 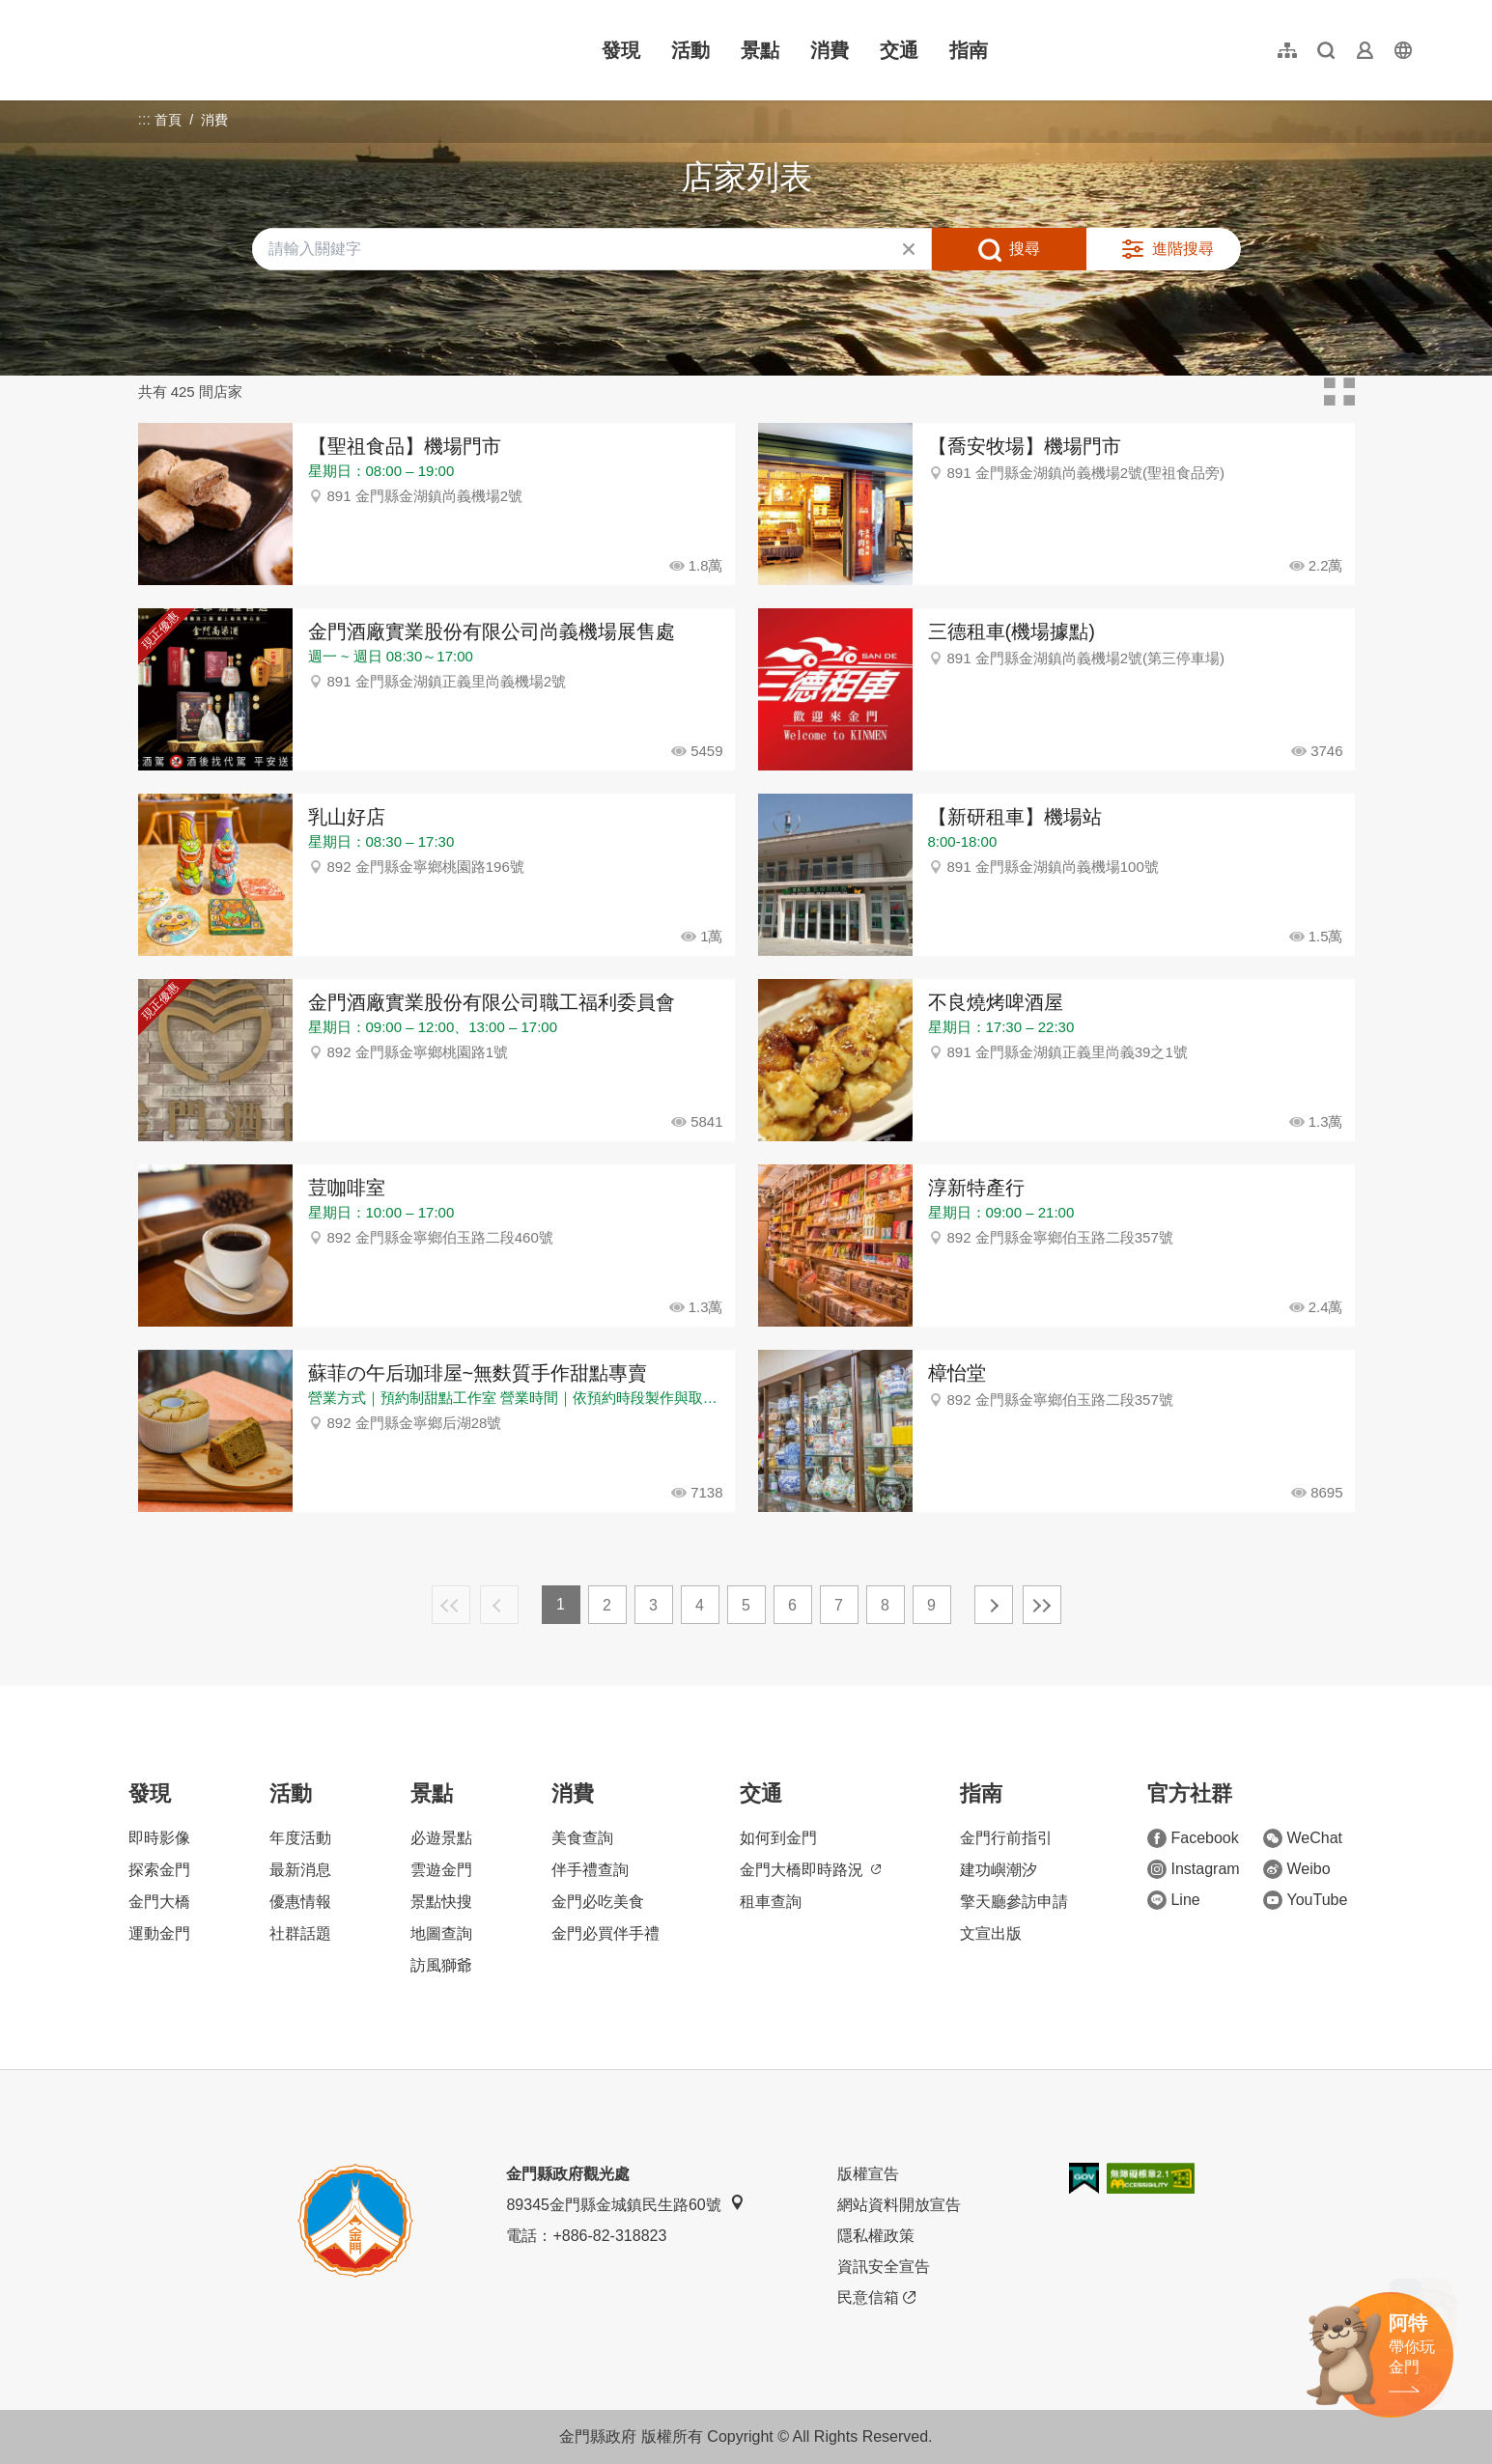 What do you see at coordinates (1024, 248) in the screenshot?
I see `搜尋` at bounding box center [1024, 248].